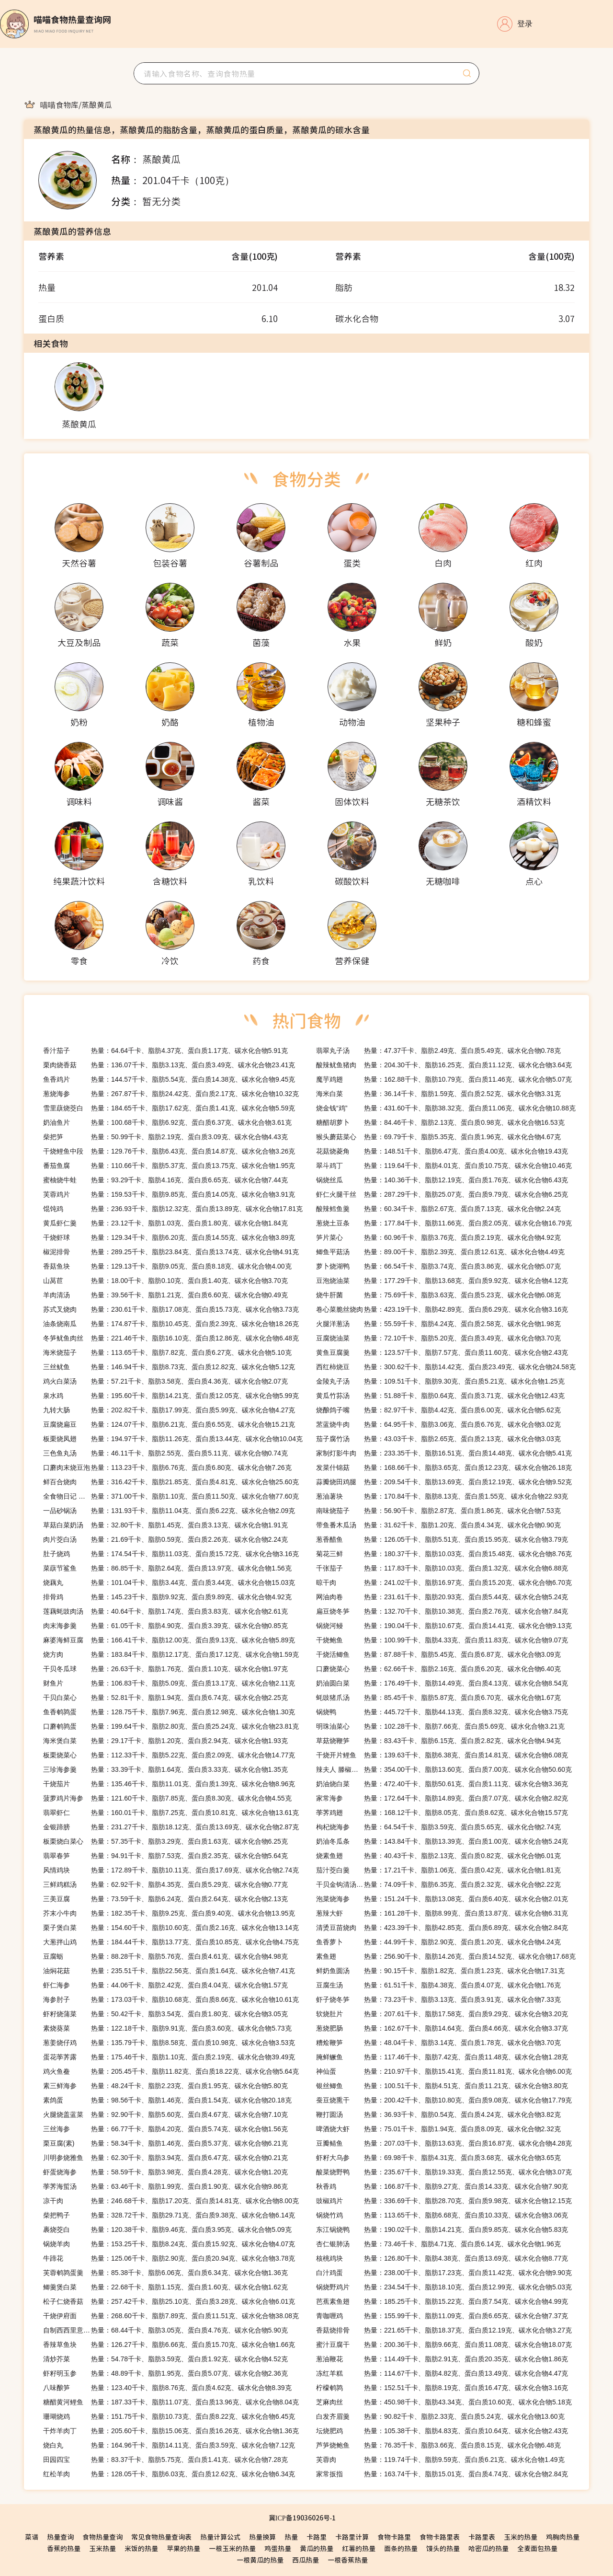 The width and height of the screenshot is (613, 2576). I want to click on 热量：57.21千卡、脂肪3.58克、蛋白质4.36克、碳水化合物2.07克, so click(165, 1381).